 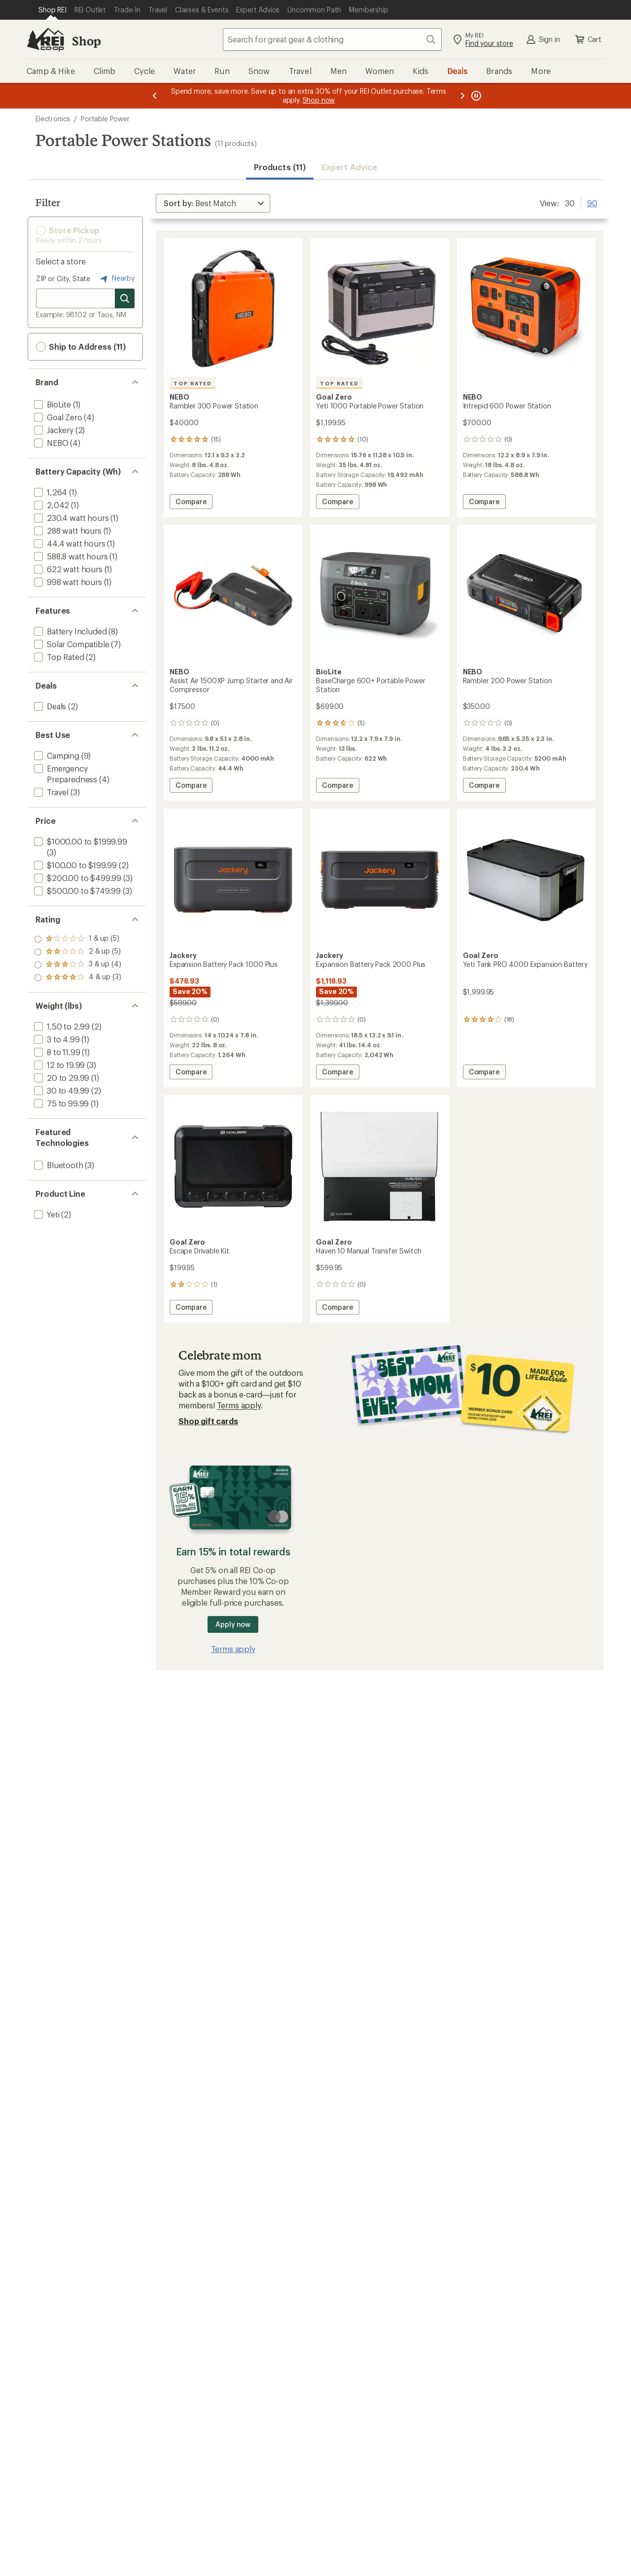 What do you see at coordinates (56, 1039) in the screenshot?
I see `[add filter: 3 to 4.99(1)]` at bounding box center [56, 1039].